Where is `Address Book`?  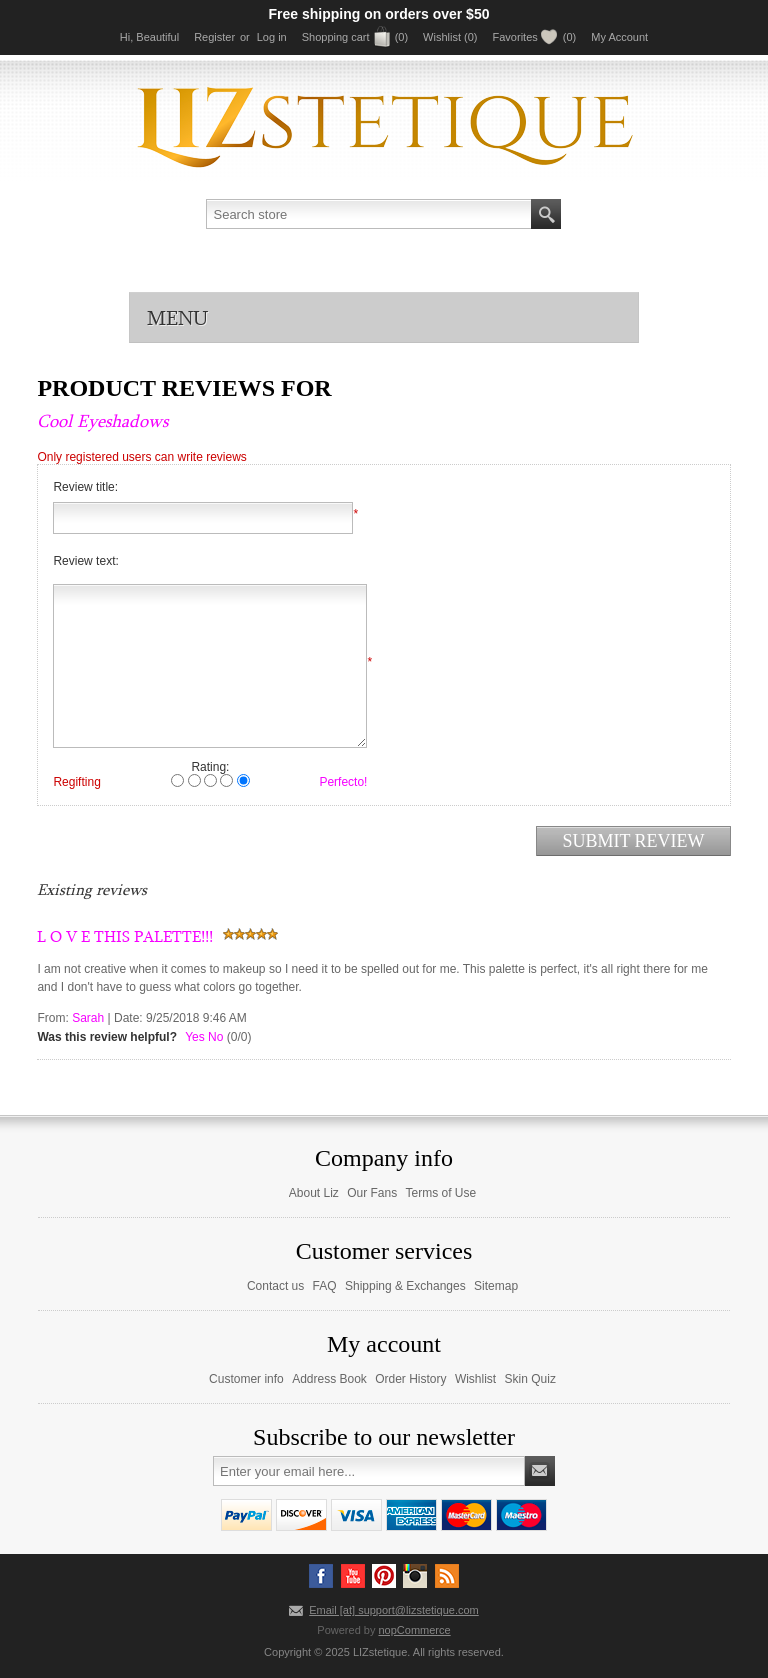 Address Book is located at coordinates (329, 1379).